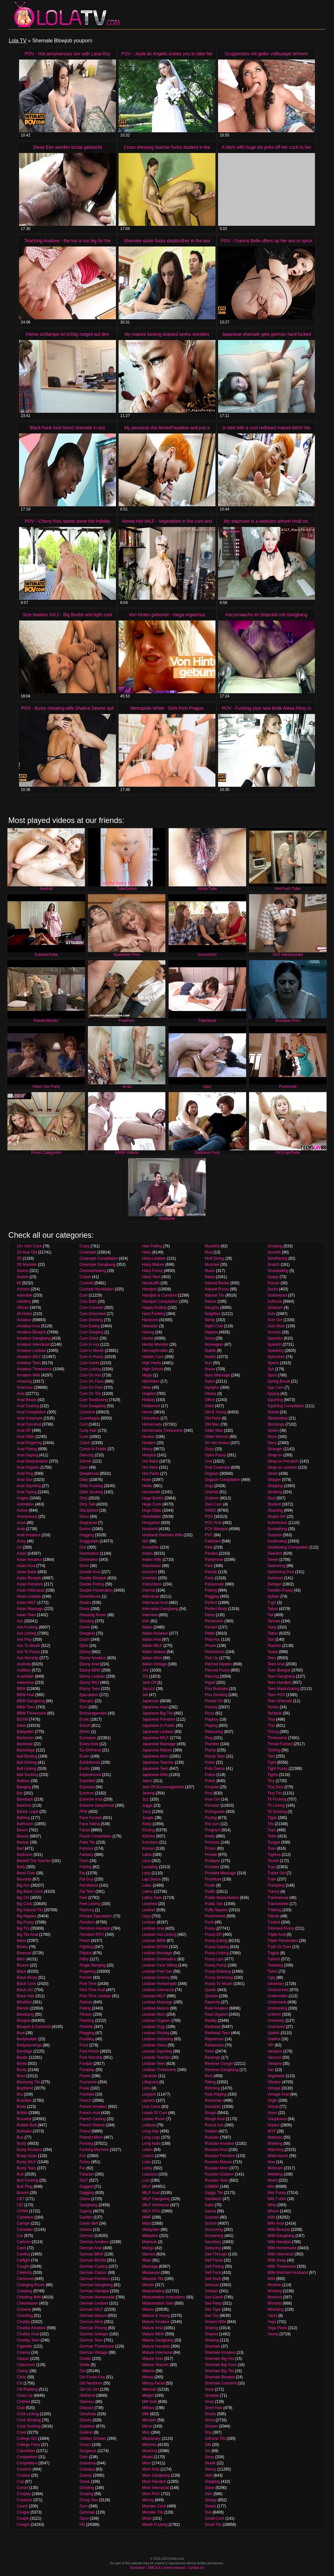 Image resolution: width=334 pixels, height=2576 pixels. Describe the element at coordinates (155, 1350) in the screenshot. I see `Hermaphrodite` at that location.